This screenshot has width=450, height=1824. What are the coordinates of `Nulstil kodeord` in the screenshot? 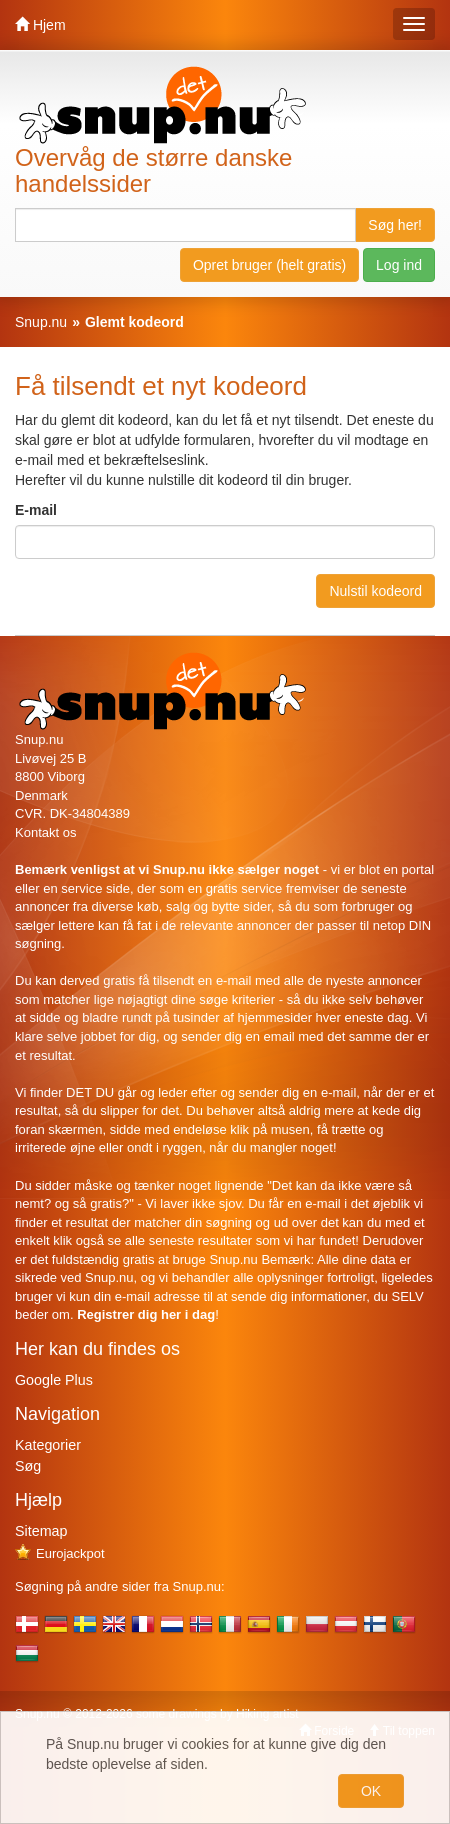 It's located at (375, 591).